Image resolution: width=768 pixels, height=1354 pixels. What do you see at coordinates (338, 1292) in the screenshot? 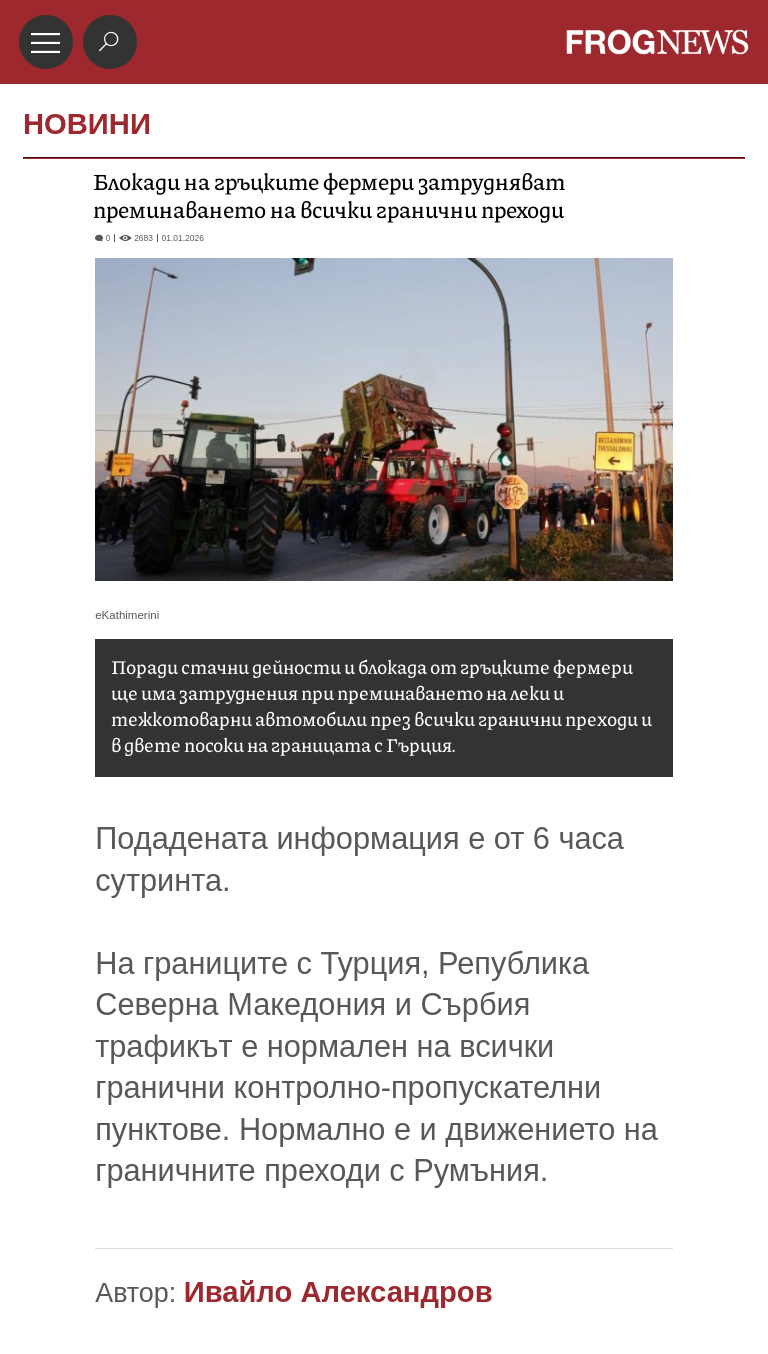
I see `Ивайло Александров` at bounding box center [338, 1292].